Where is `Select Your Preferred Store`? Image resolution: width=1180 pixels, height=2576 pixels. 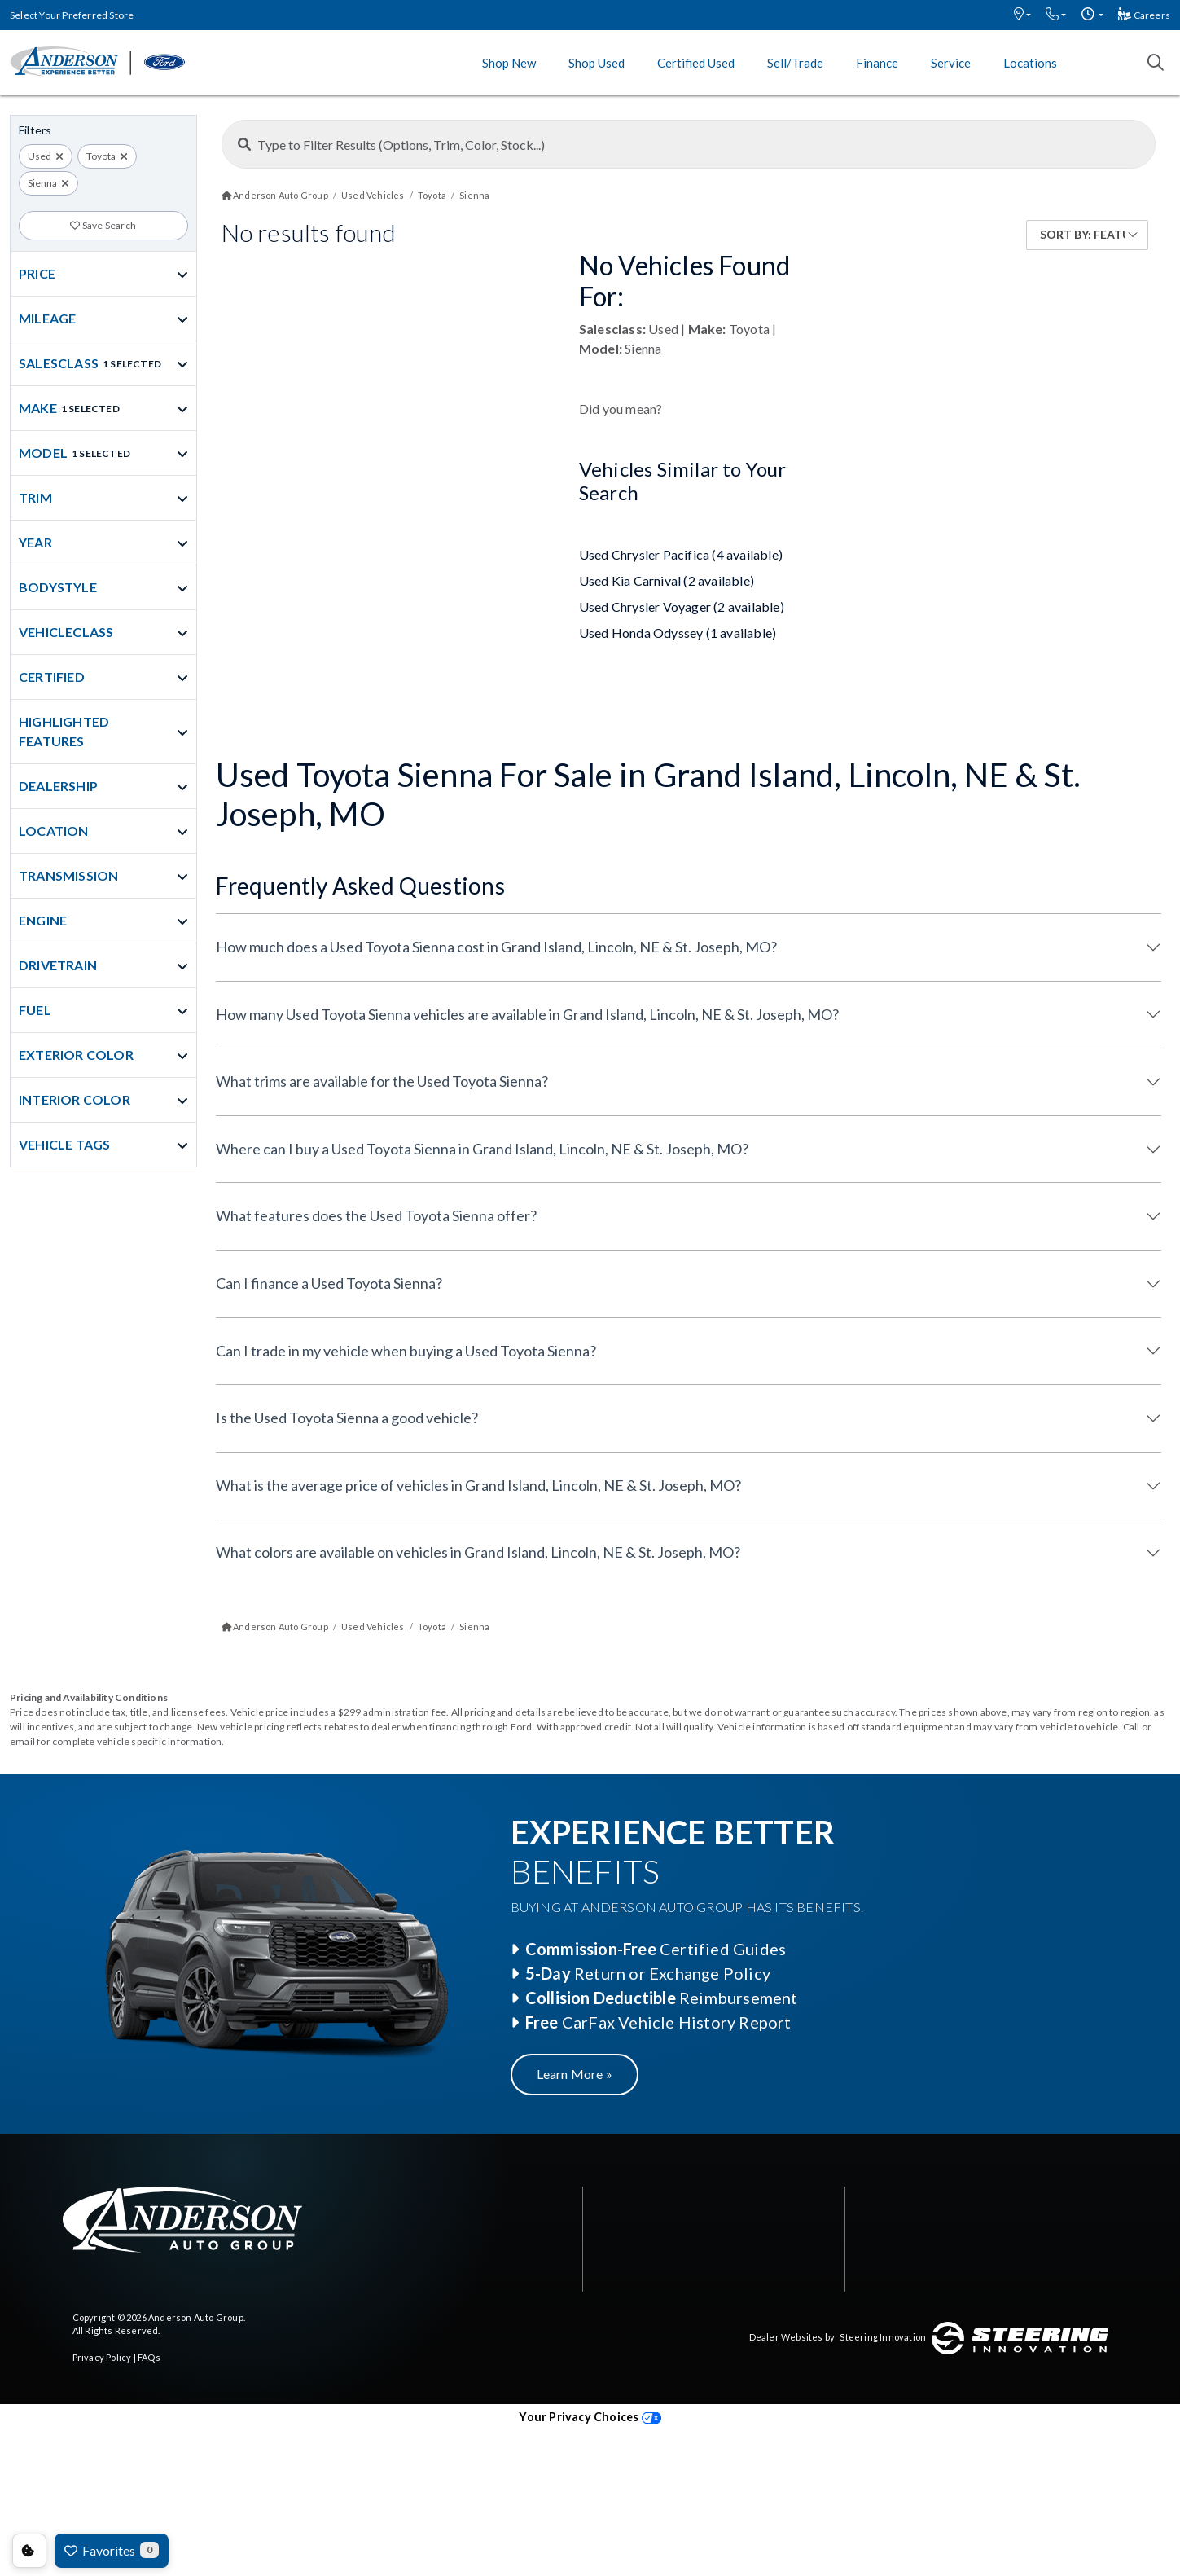 Select Your Preferred Store is located at coordinates (72, 15).